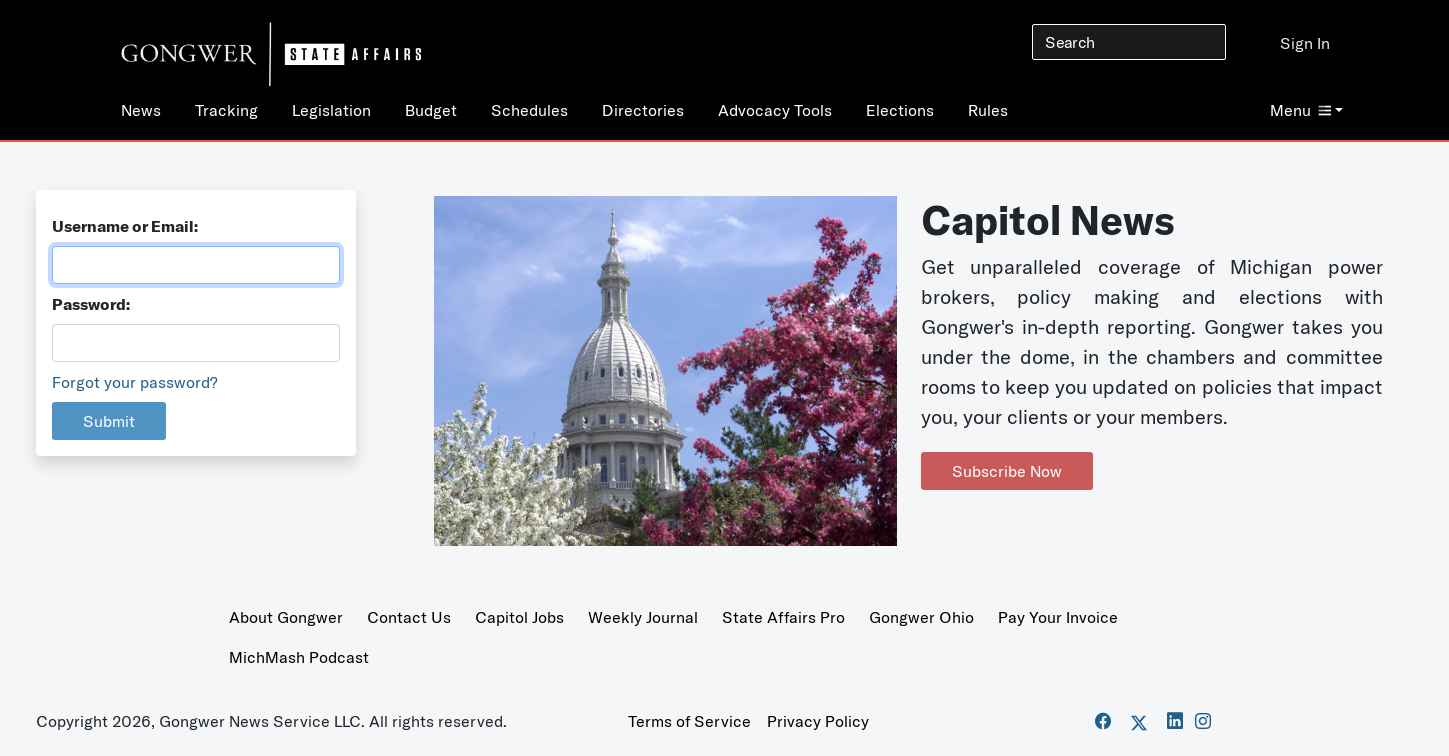  Describe the element at coordinates (299, 657) in the screenshot. I see `MichMash Podcast` at that location.